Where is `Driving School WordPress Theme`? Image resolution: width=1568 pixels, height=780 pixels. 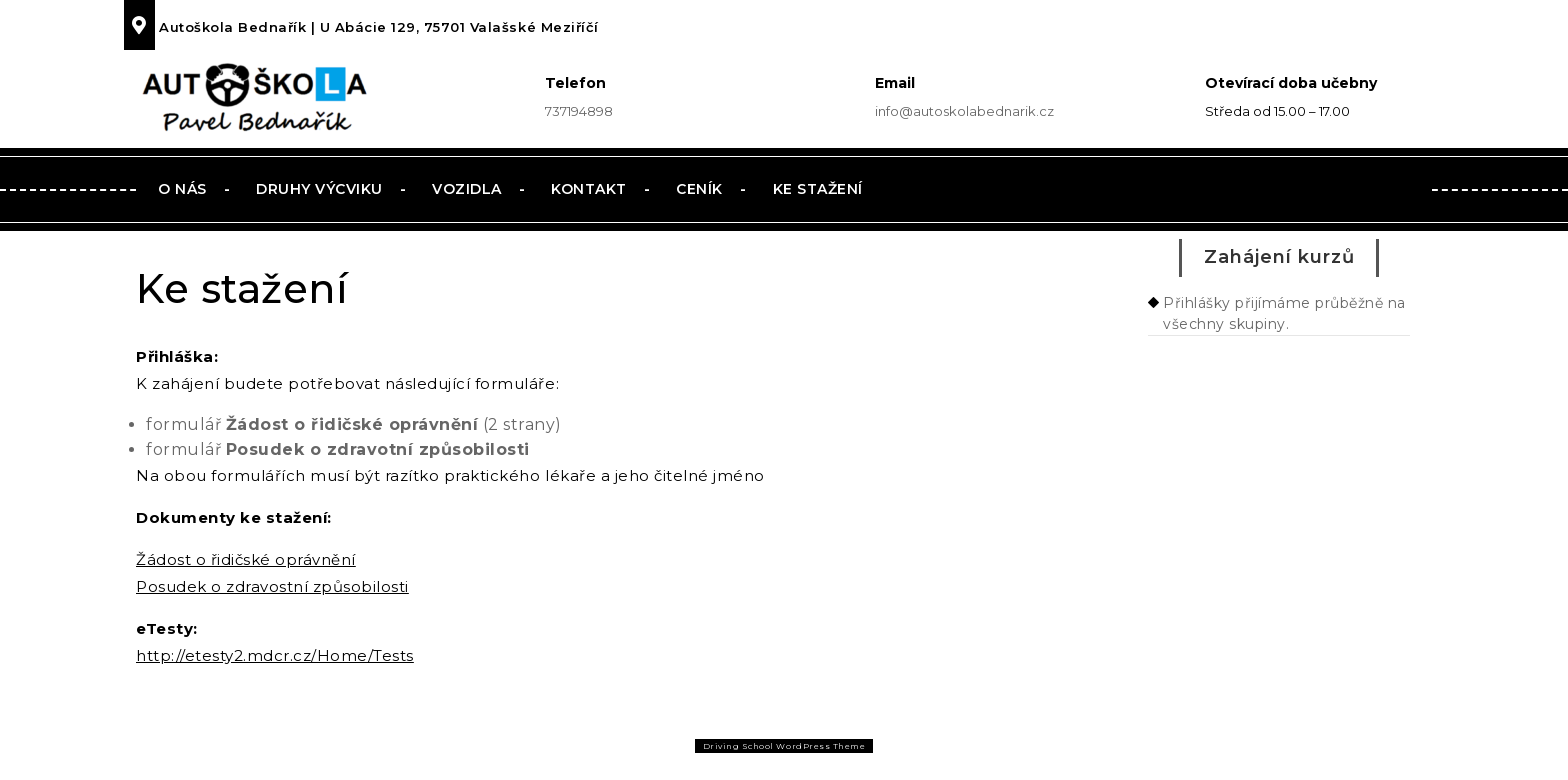 Driving School WordPress Theme is located at coordinates (784, 746).